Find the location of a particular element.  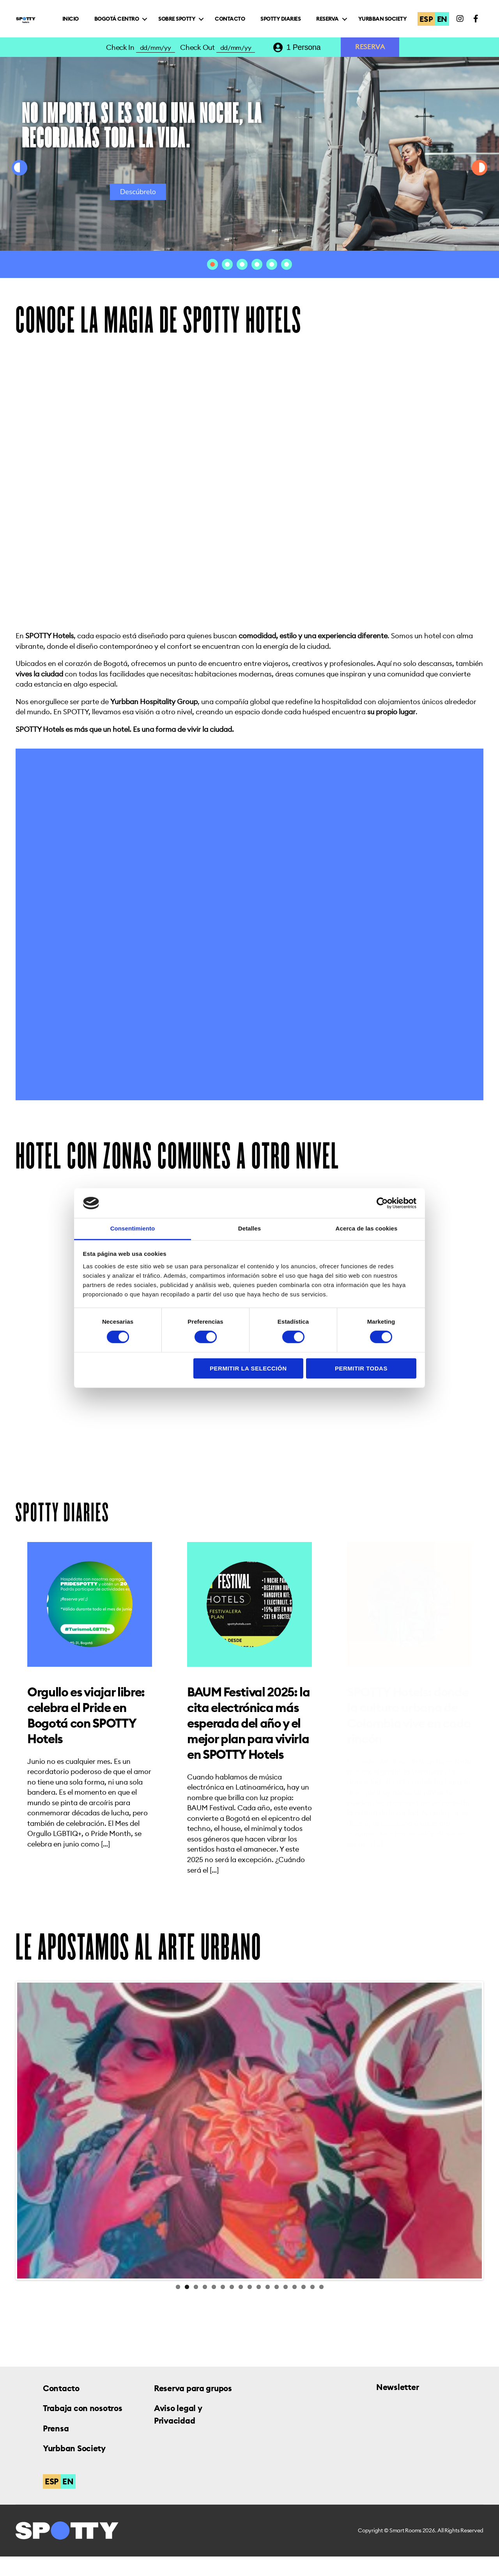

17 is located at coordinates (321, 2306).